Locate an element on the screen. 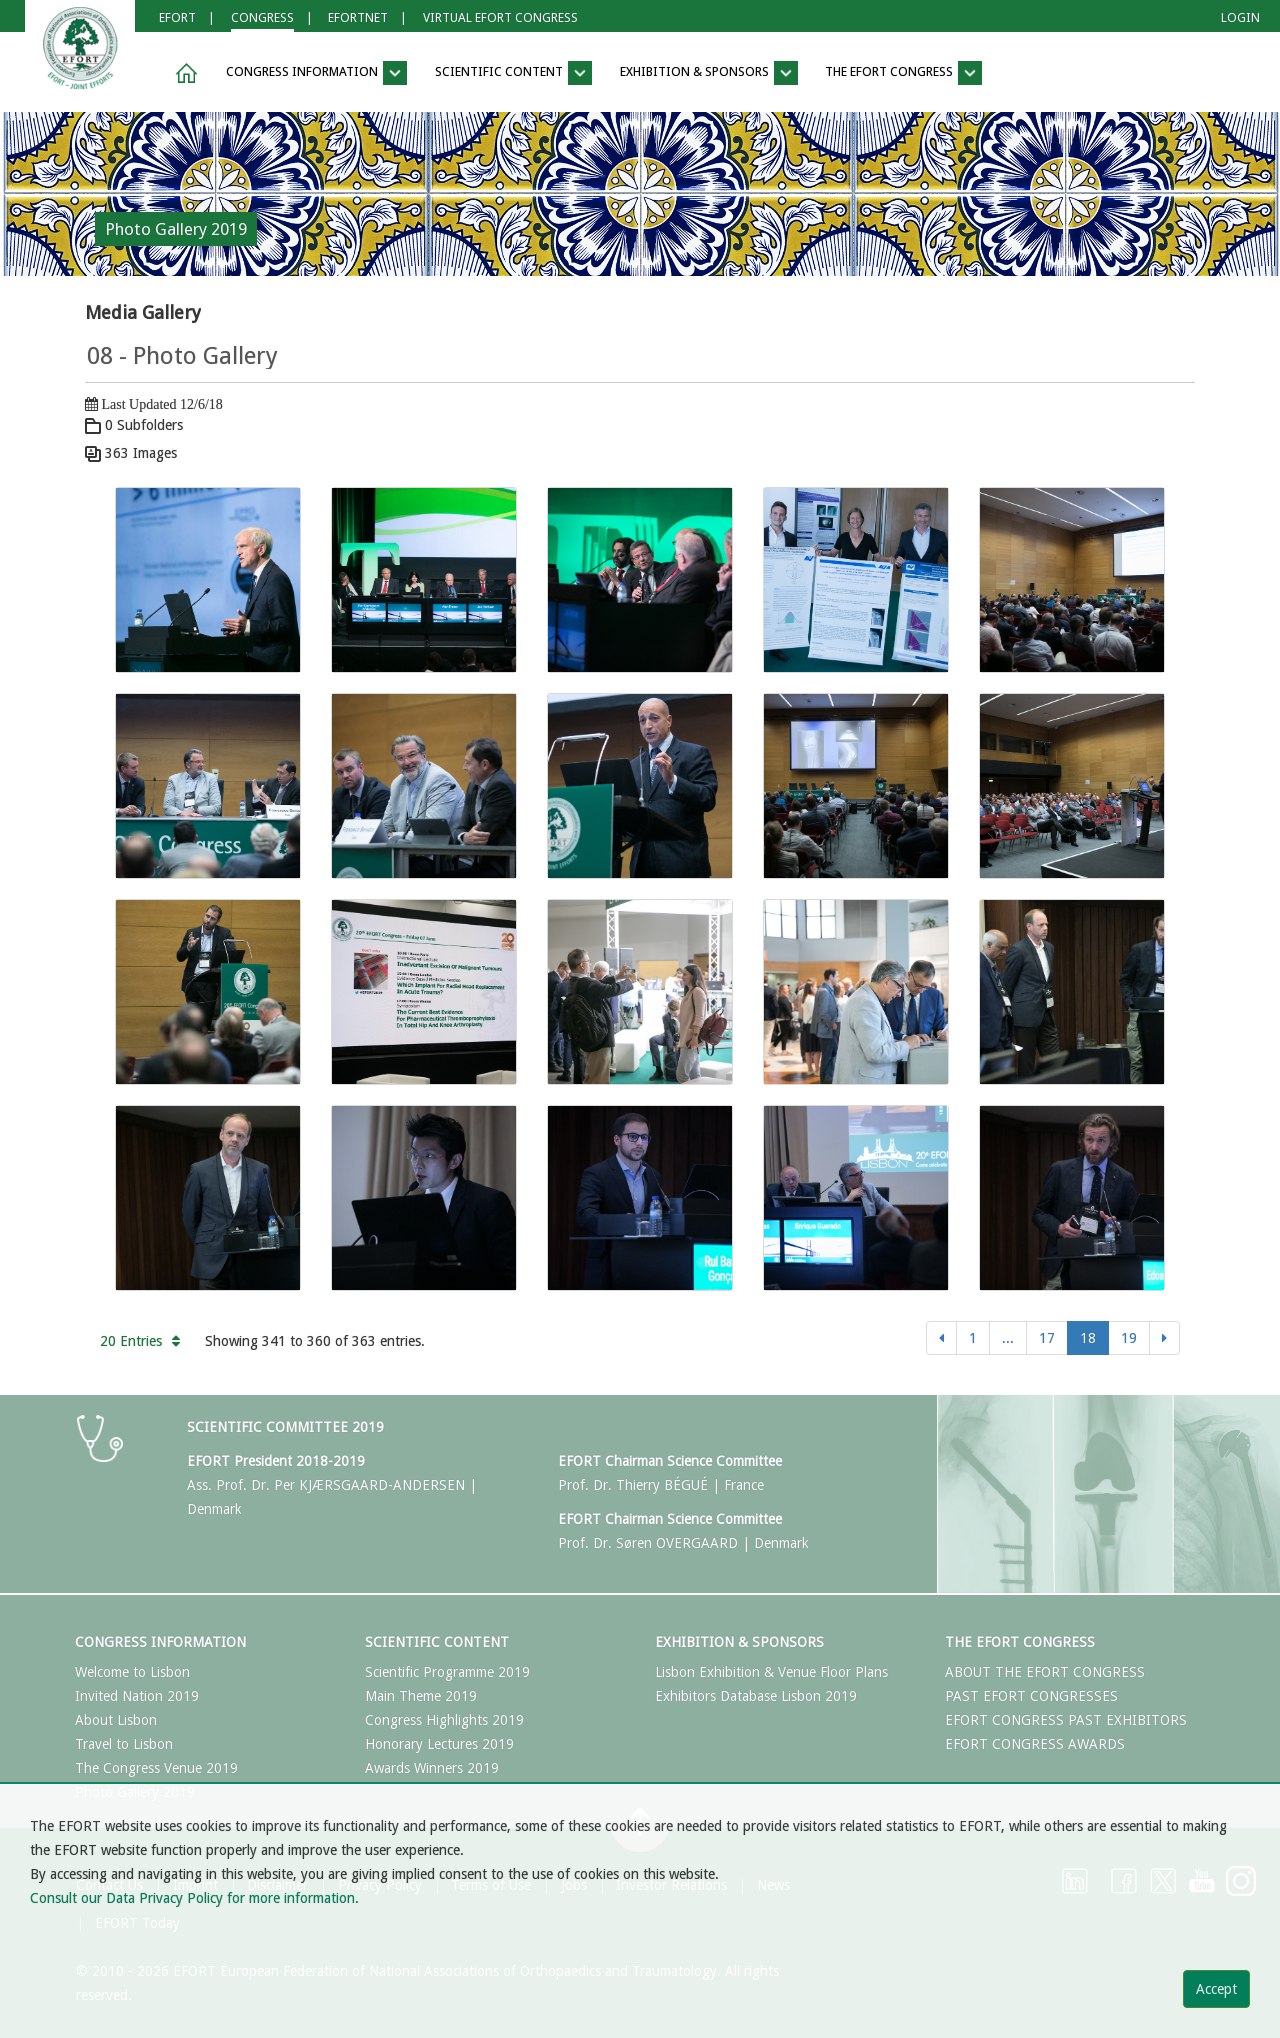 Image resolution: width=1280 pixels, height=2038 pixels. [button] is located at coordinates (183, 73).